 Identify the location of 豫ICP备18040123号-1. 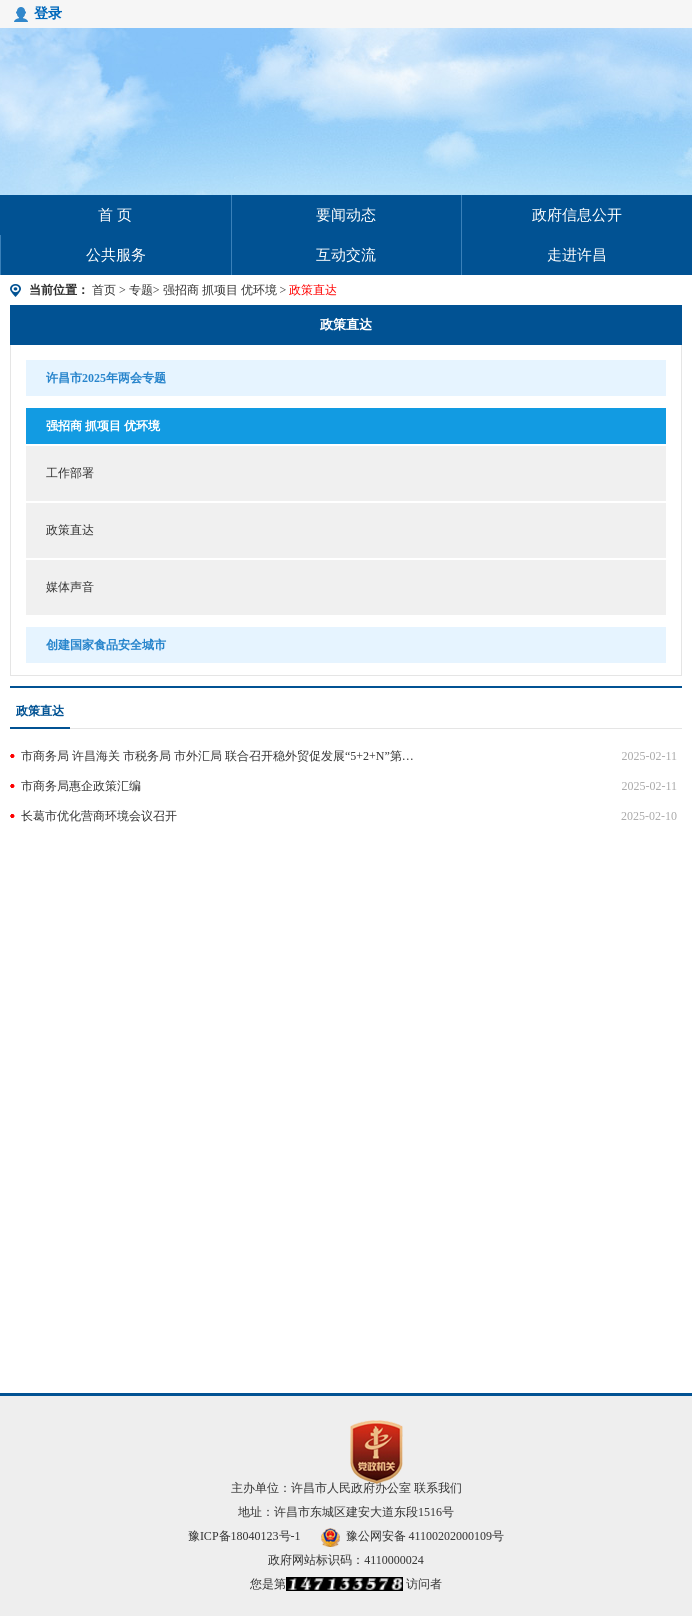
(244, 1536).